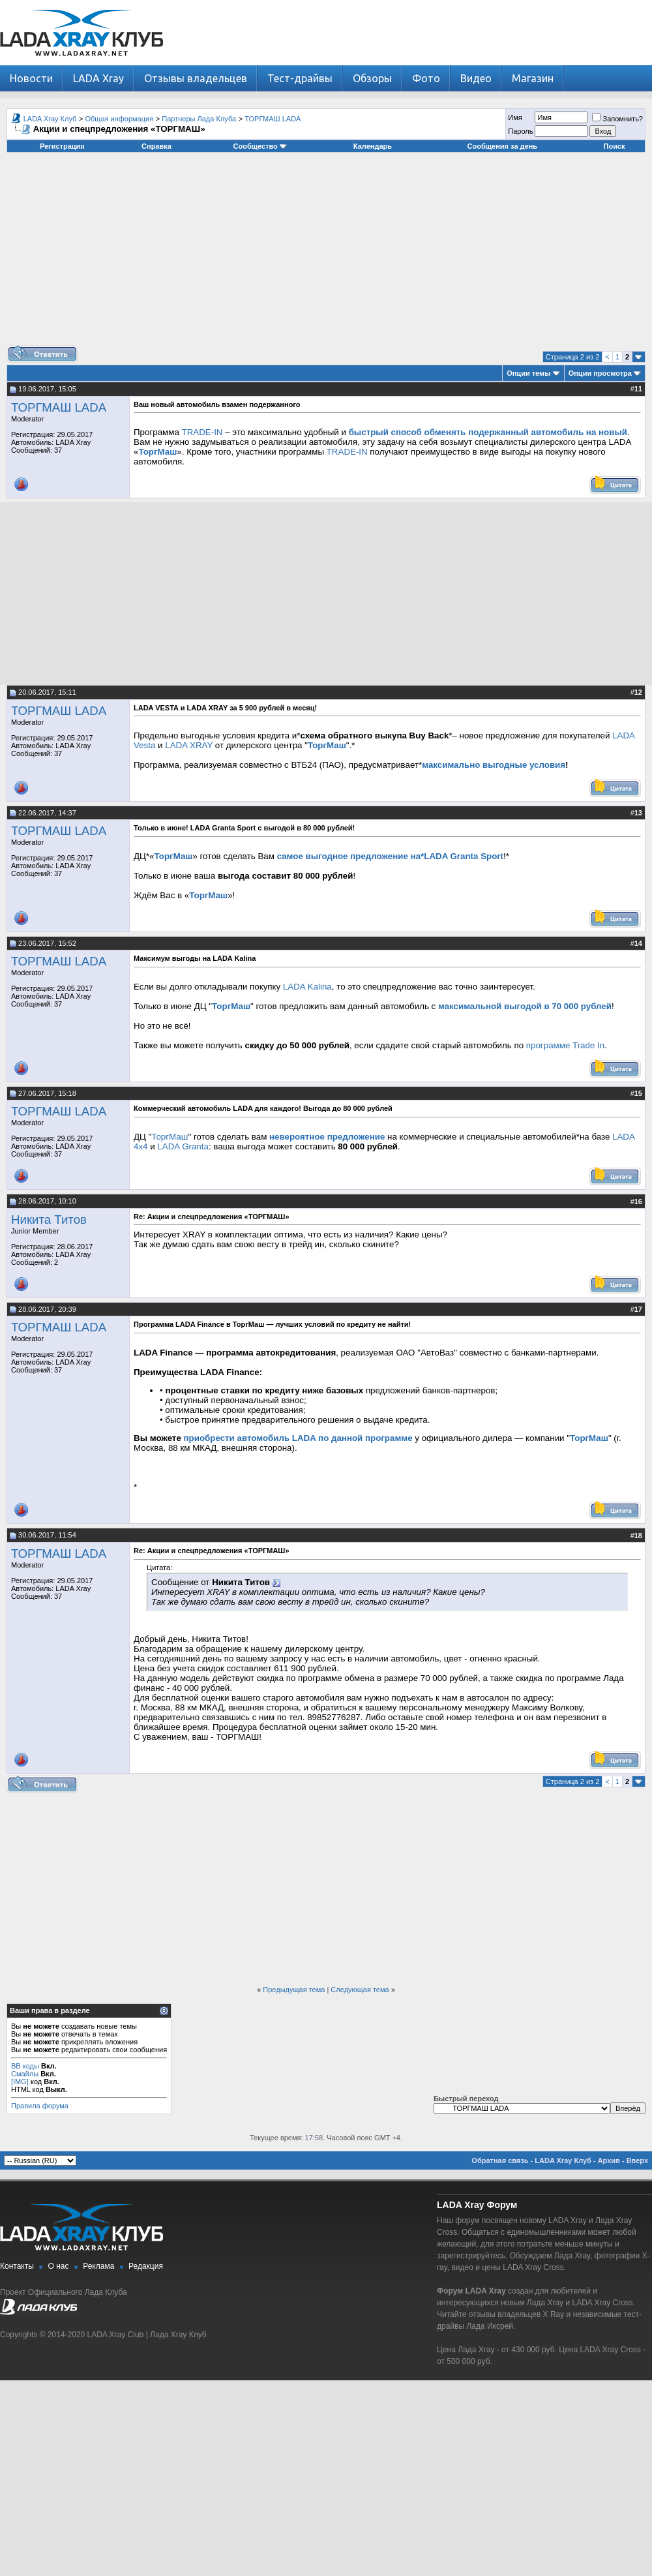 This screenshot has width=652, height=2576. I want to click on Регистрация, so click(62, 146).